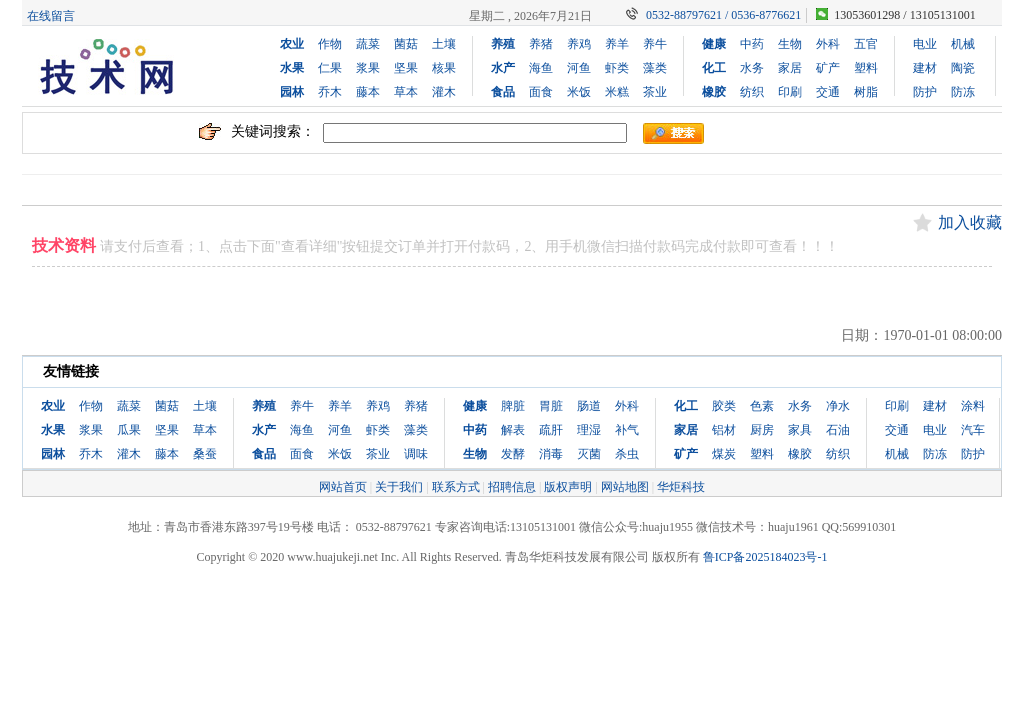  I want to click on 养猪, so click(541, 44).